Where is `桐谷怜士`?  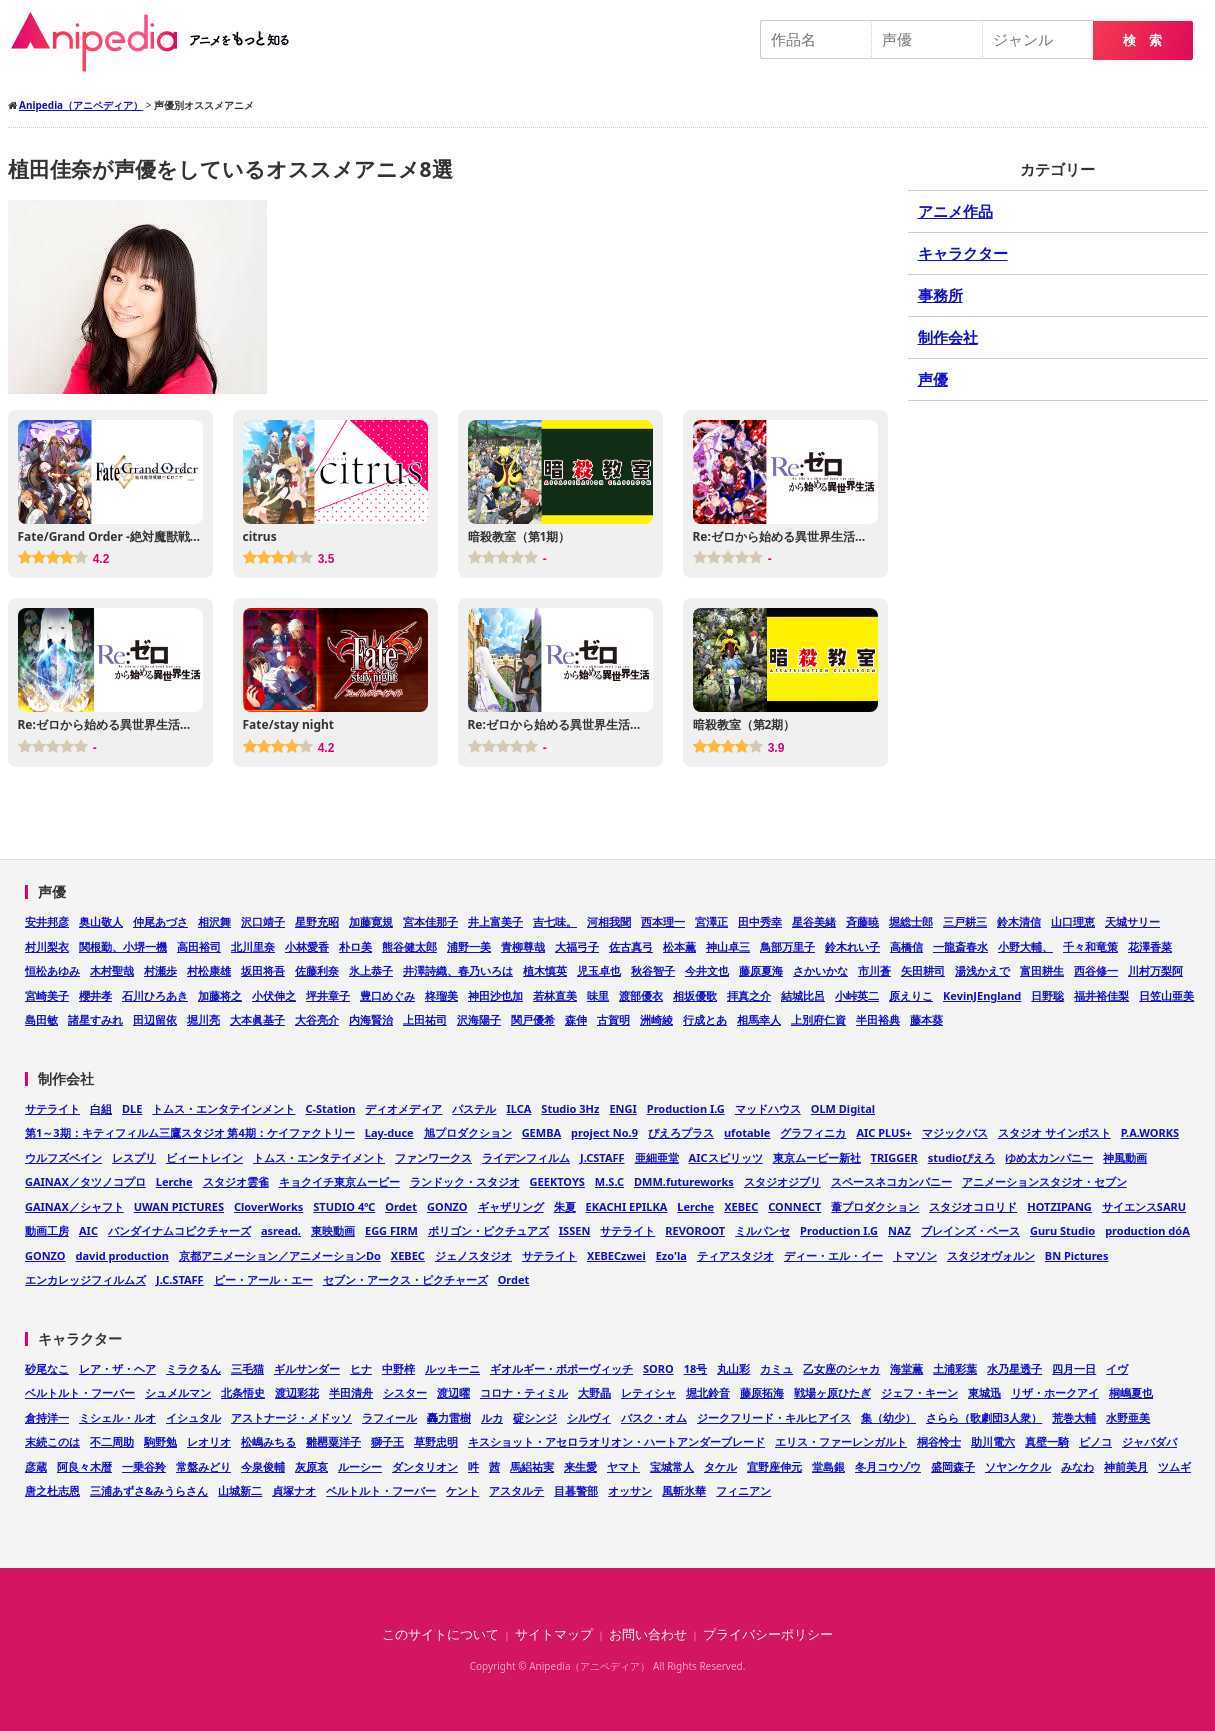 桐谷怜士 is located at coordinates (939, 1441).